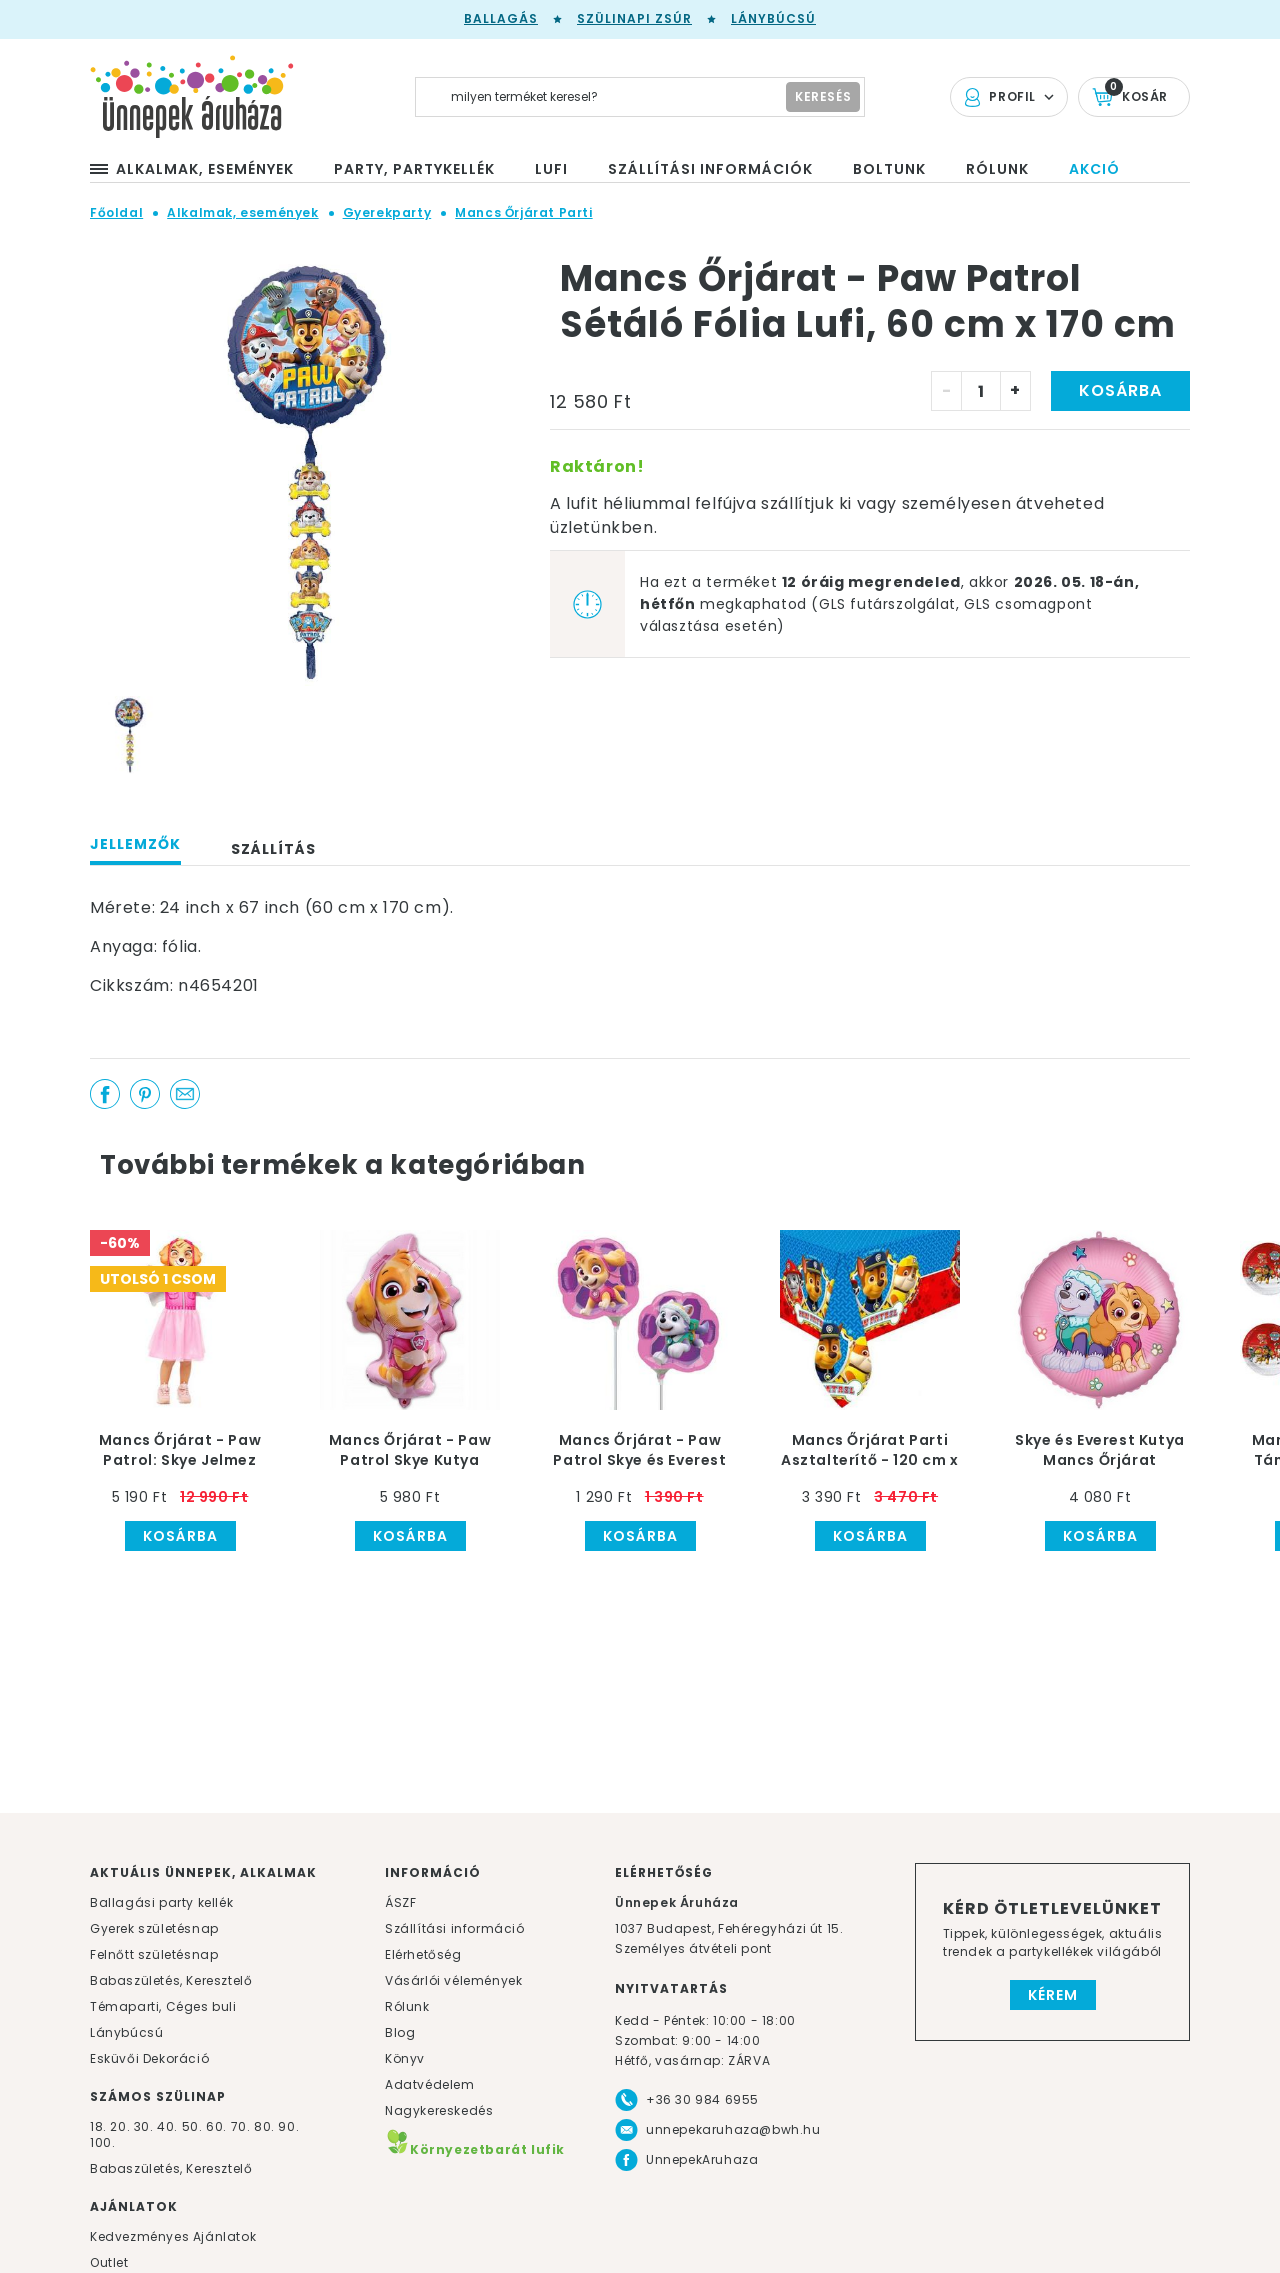 Image resolution: width=1280 pixels, height=2273 pixels. Describe the element at coordinates (171, 1980) in the screenshot. I see `Babaszületés, Keresztelő` at that location.